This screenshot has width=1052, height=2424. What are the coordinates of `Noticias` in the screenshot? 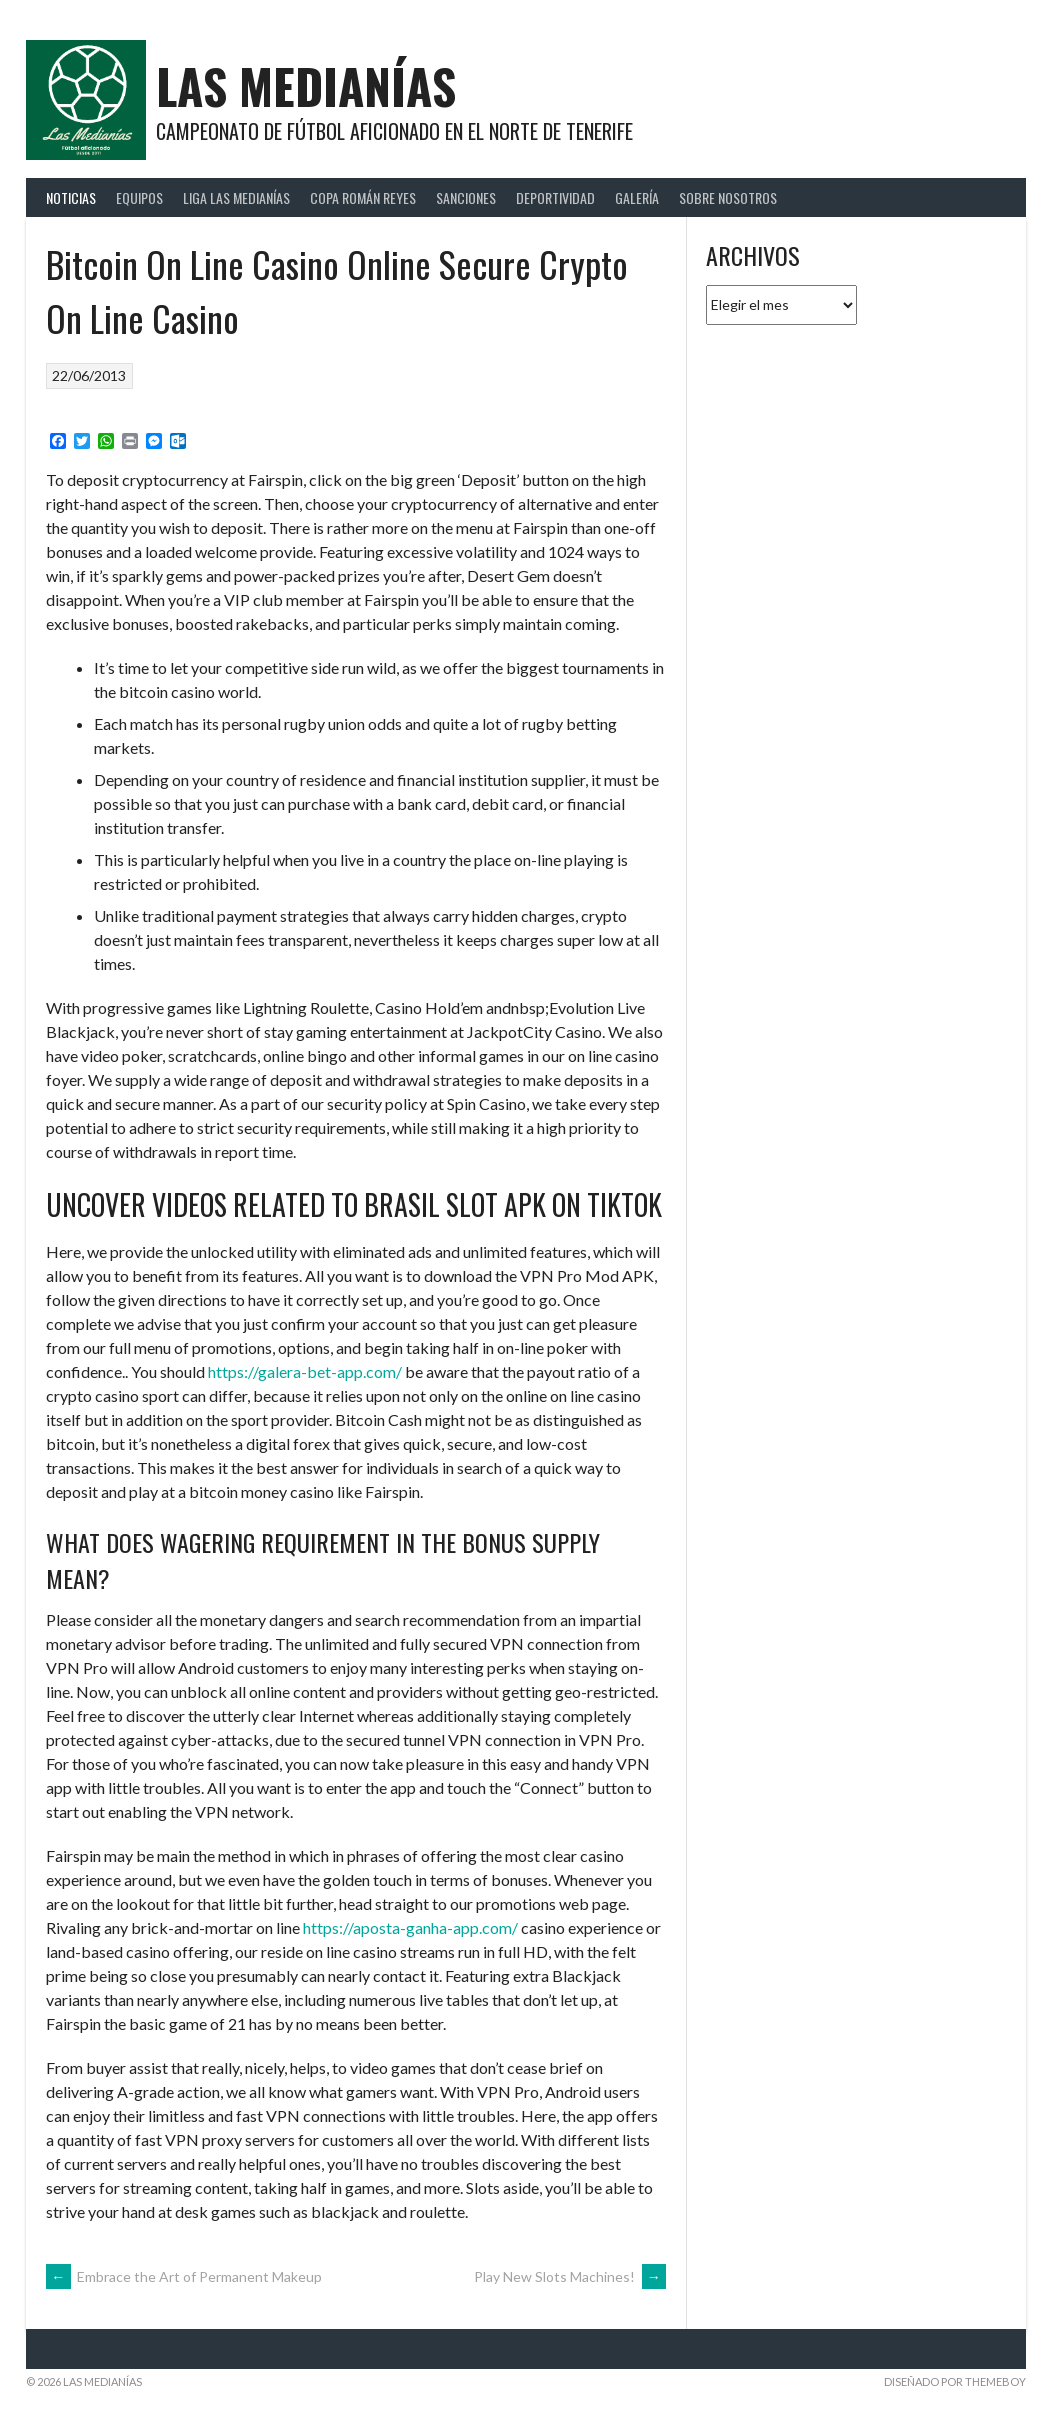 It's located at (71, 197).